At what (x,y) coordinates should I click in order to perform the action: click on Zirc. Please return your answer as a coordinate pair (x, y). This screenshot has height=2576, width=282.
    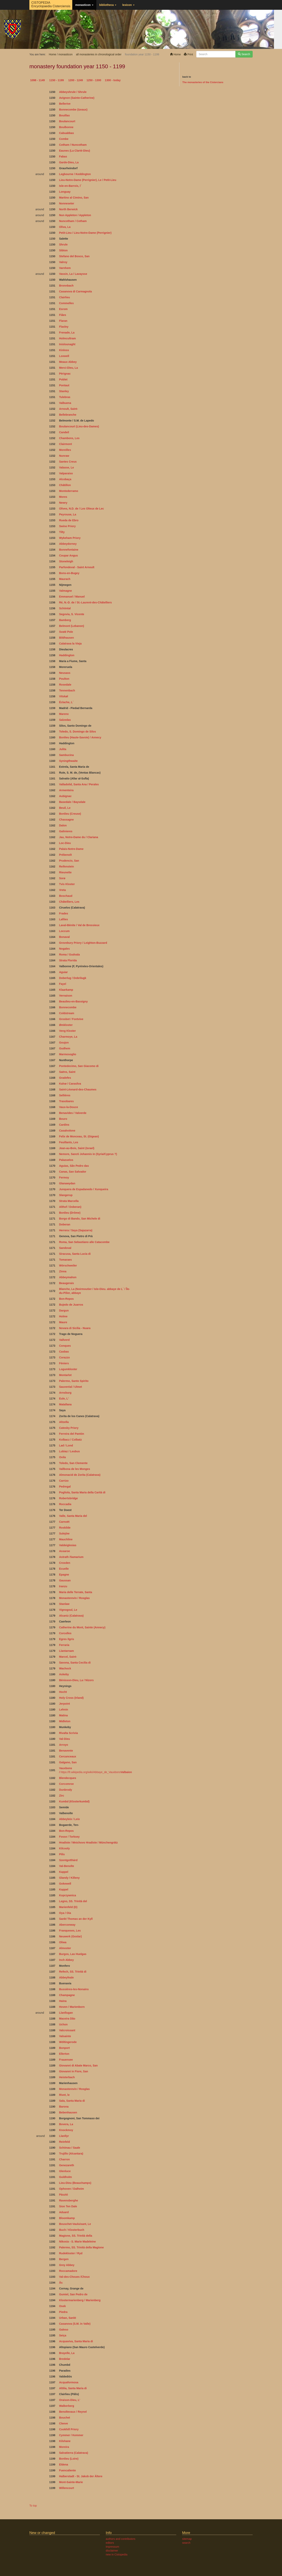
    Looking at the image, I should click on (61, 1795).